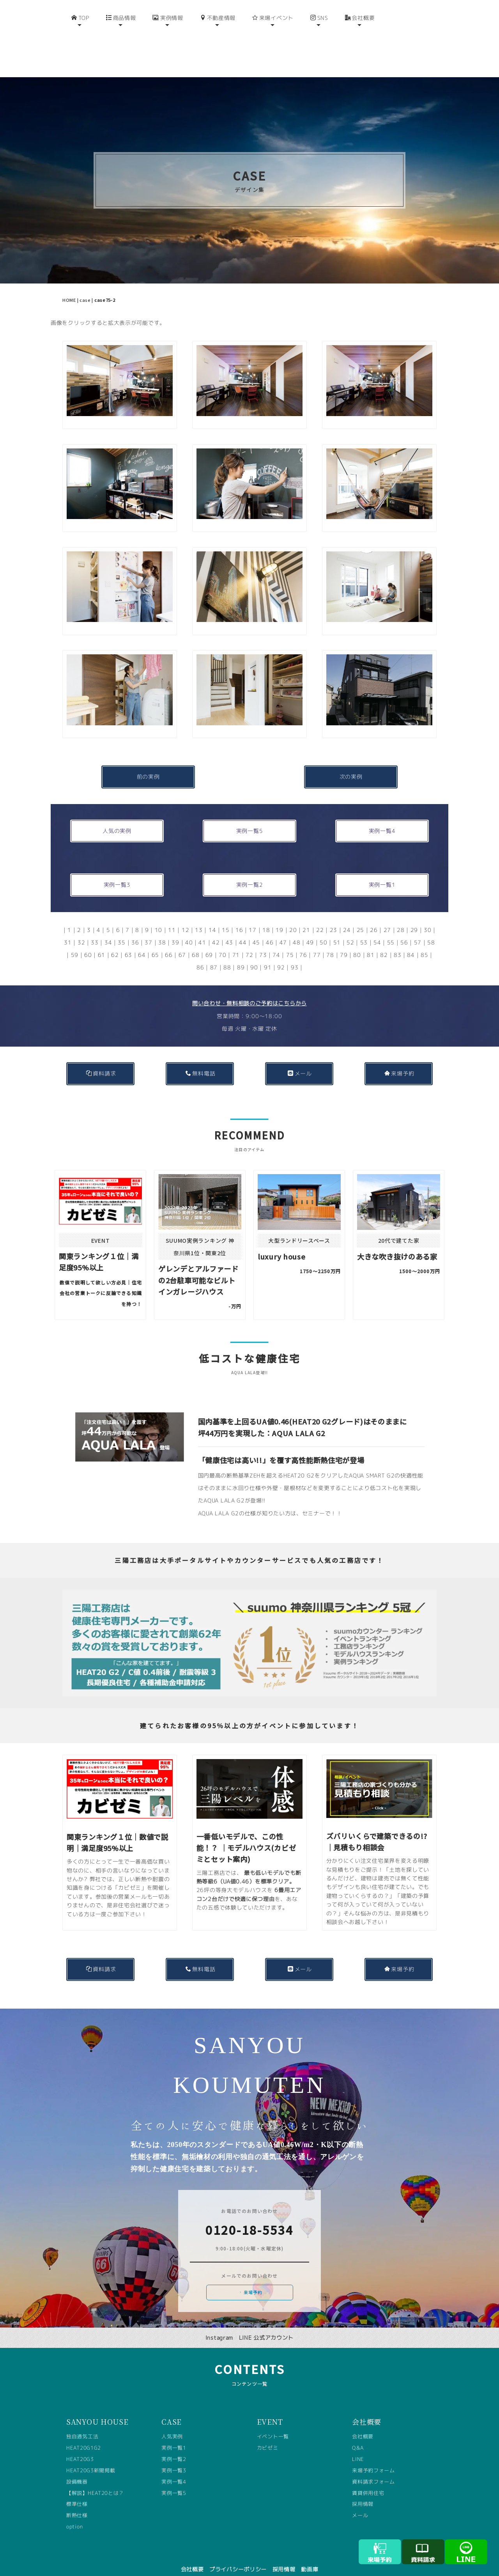  What do you see at coordinates (370, 942) in the screenshot?
I see `81` at bounding box center [370, 942].